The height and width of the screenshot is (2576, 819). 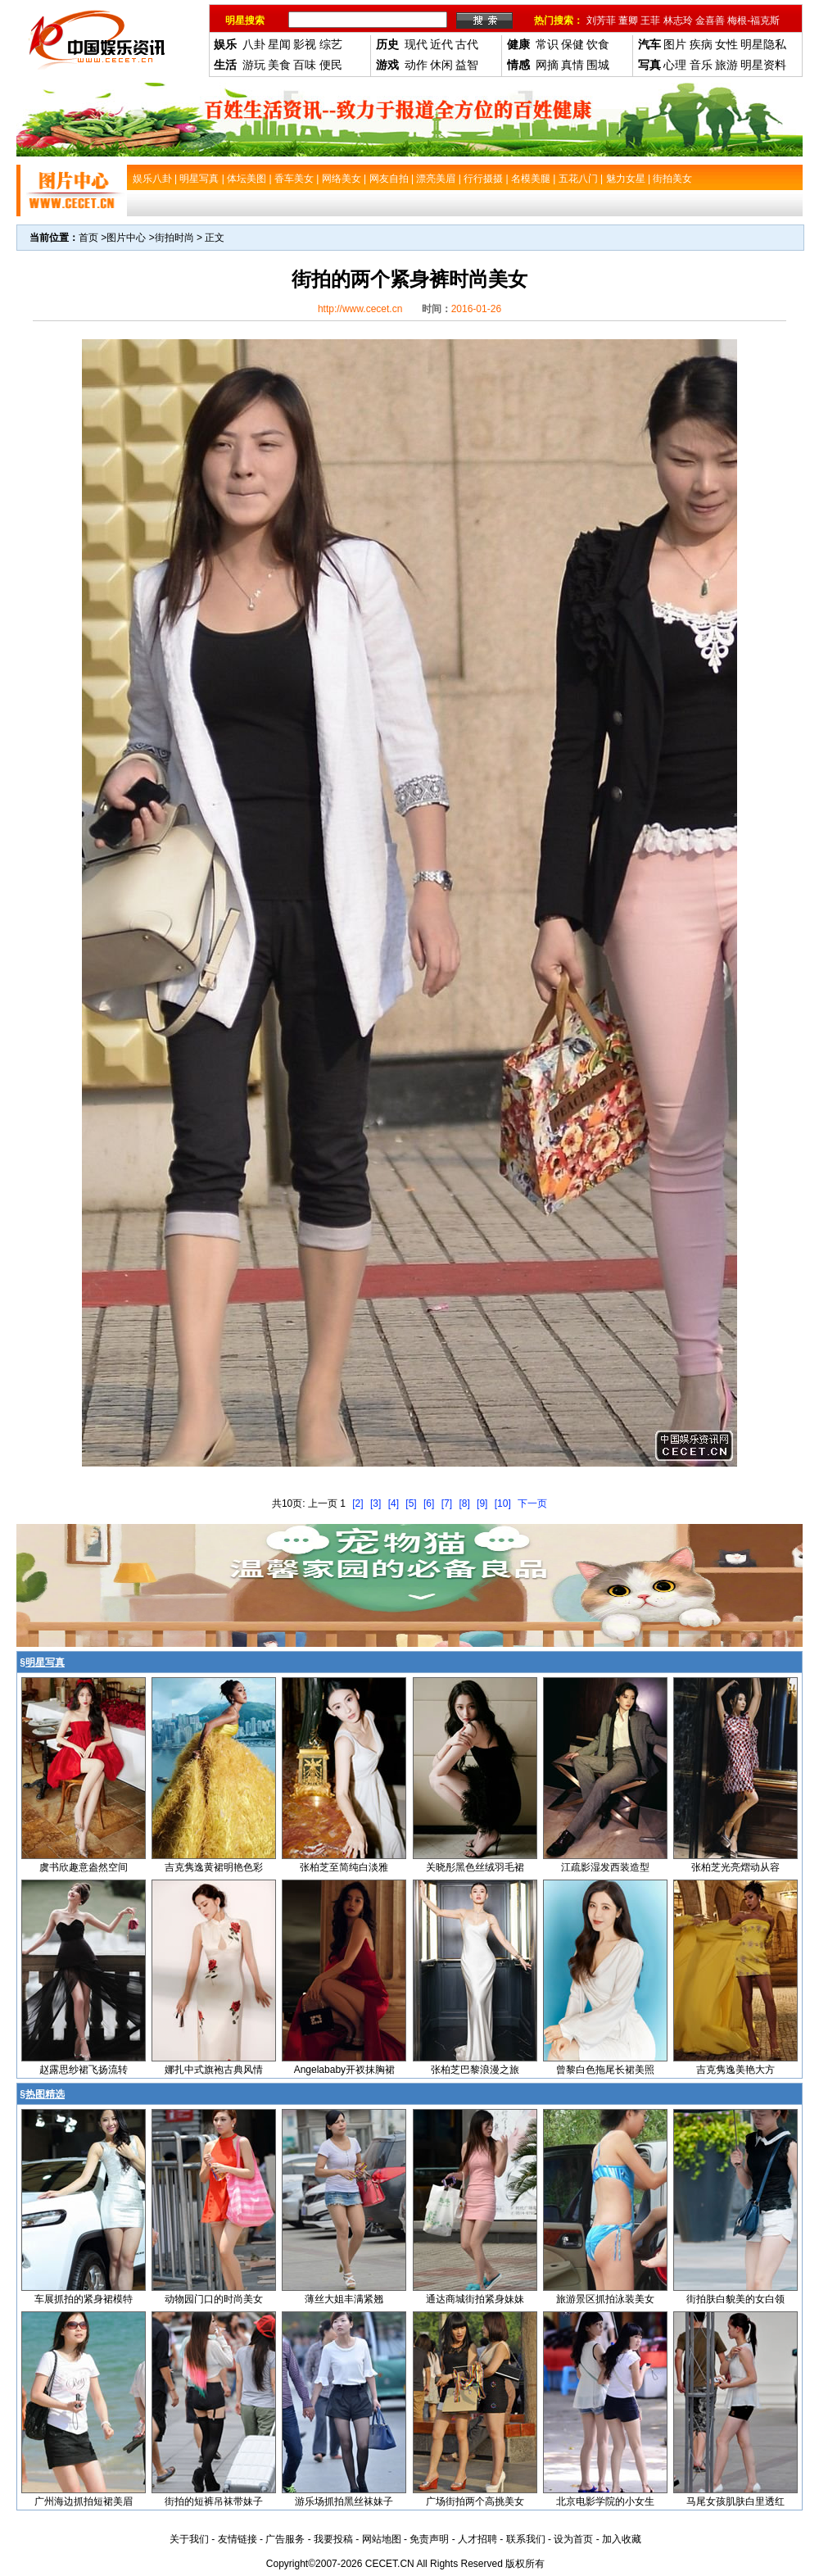 What do you see at coordinates (360, 309) in the screenshot?
I see `http://www.cecet.cn` at bounding box center [360, 309].